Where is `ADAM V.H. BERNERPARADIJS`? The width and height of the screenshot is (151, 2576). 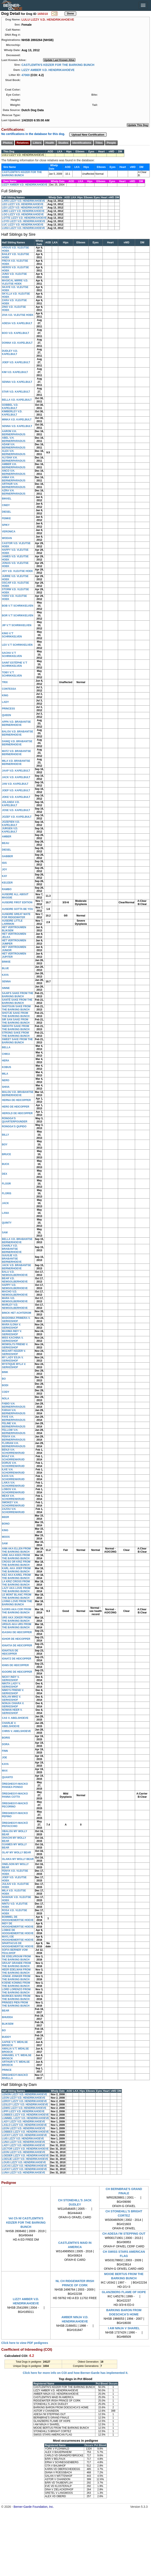
ADAM V.H. BERNERPARADIJS is located at coordinates (13, 446).